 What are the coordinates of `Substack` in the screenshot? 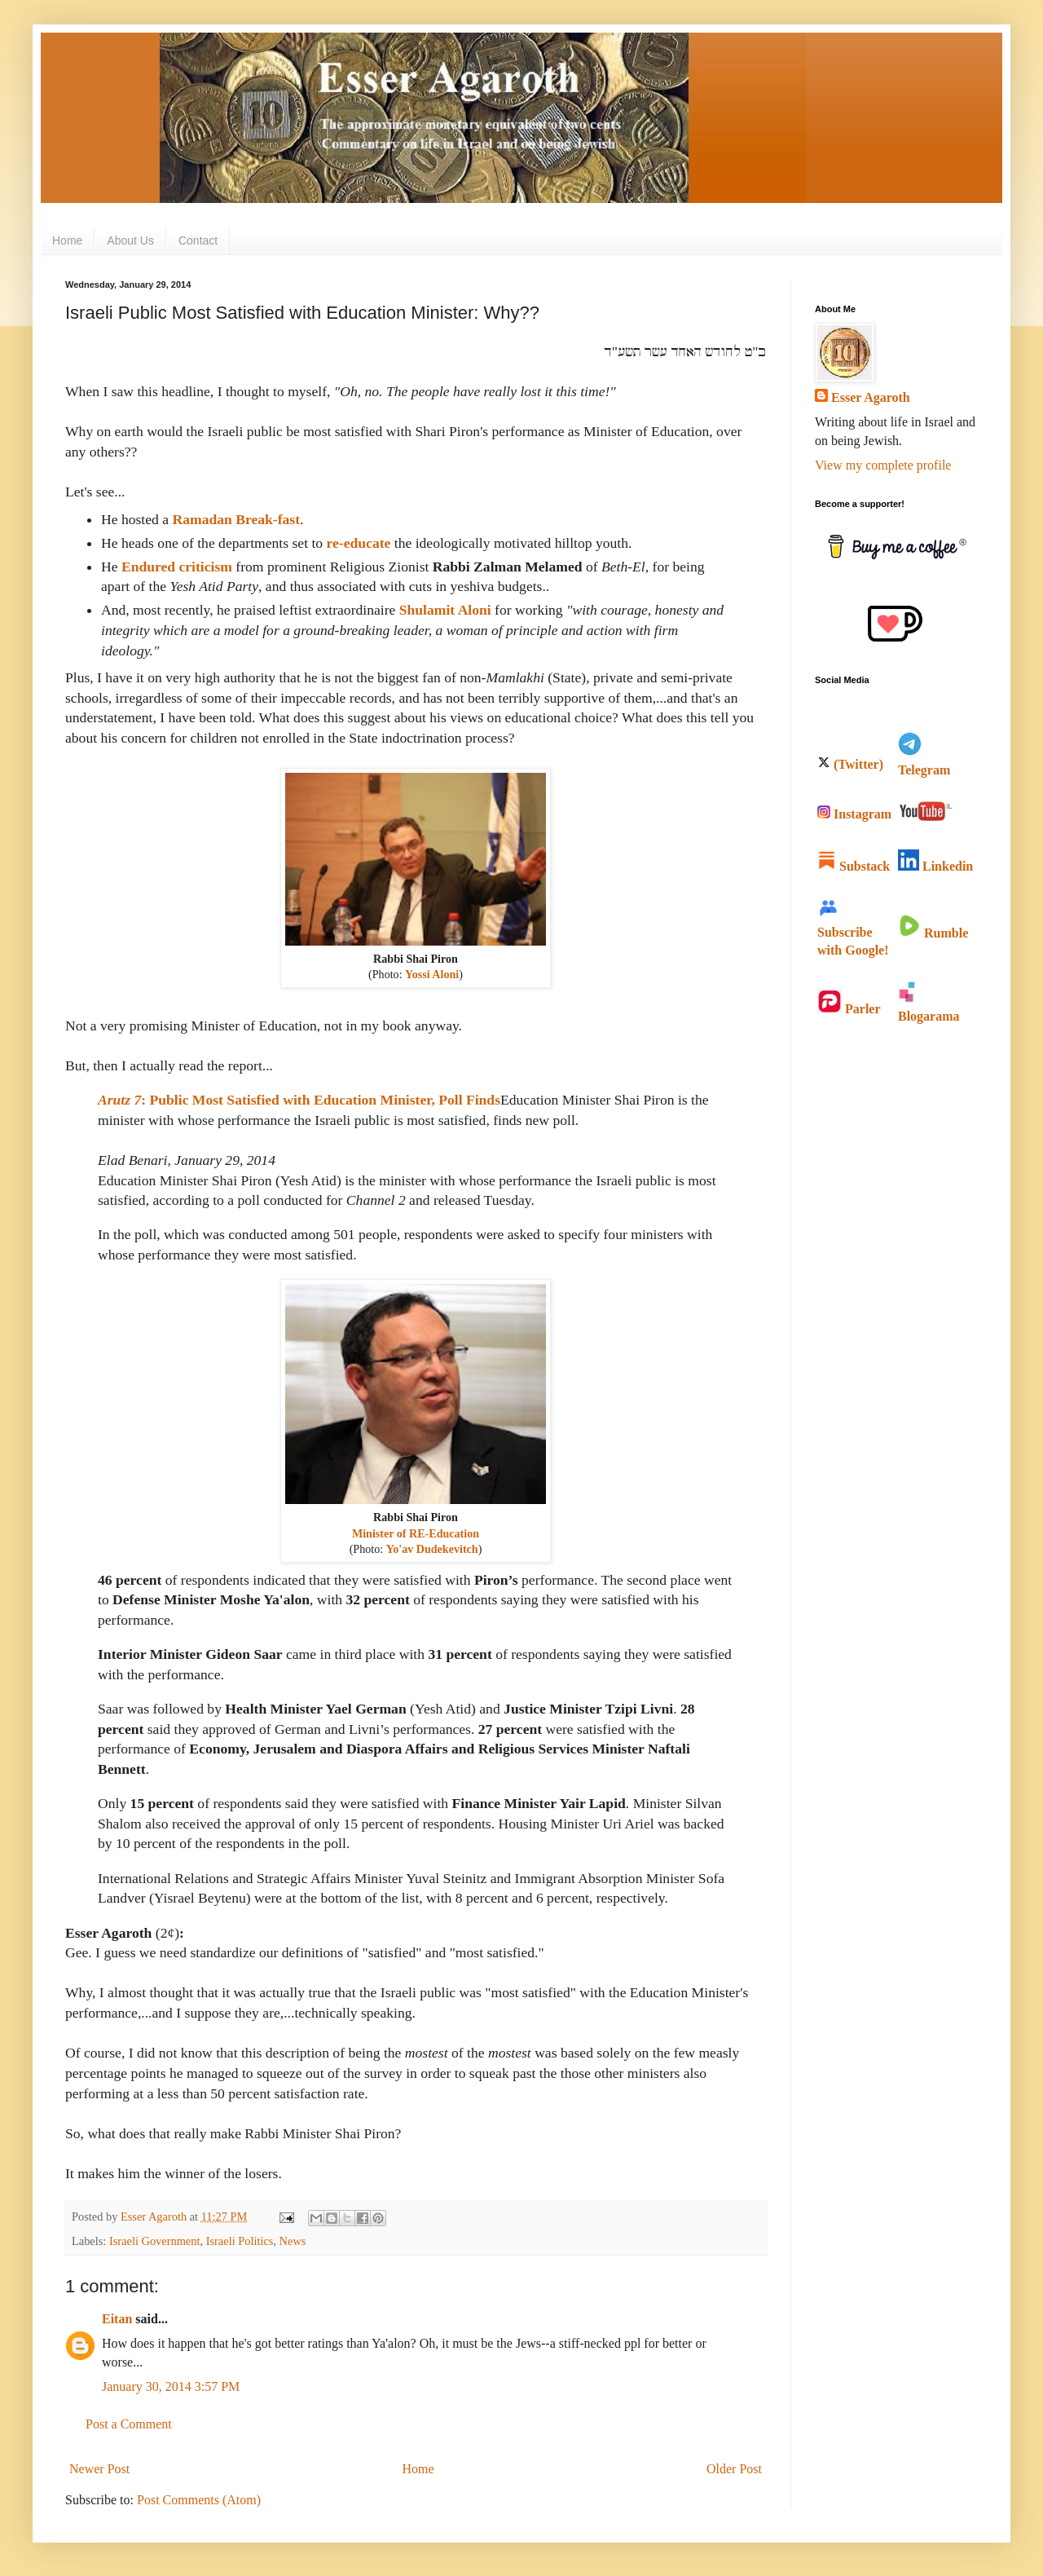 It's located at (853, 866).